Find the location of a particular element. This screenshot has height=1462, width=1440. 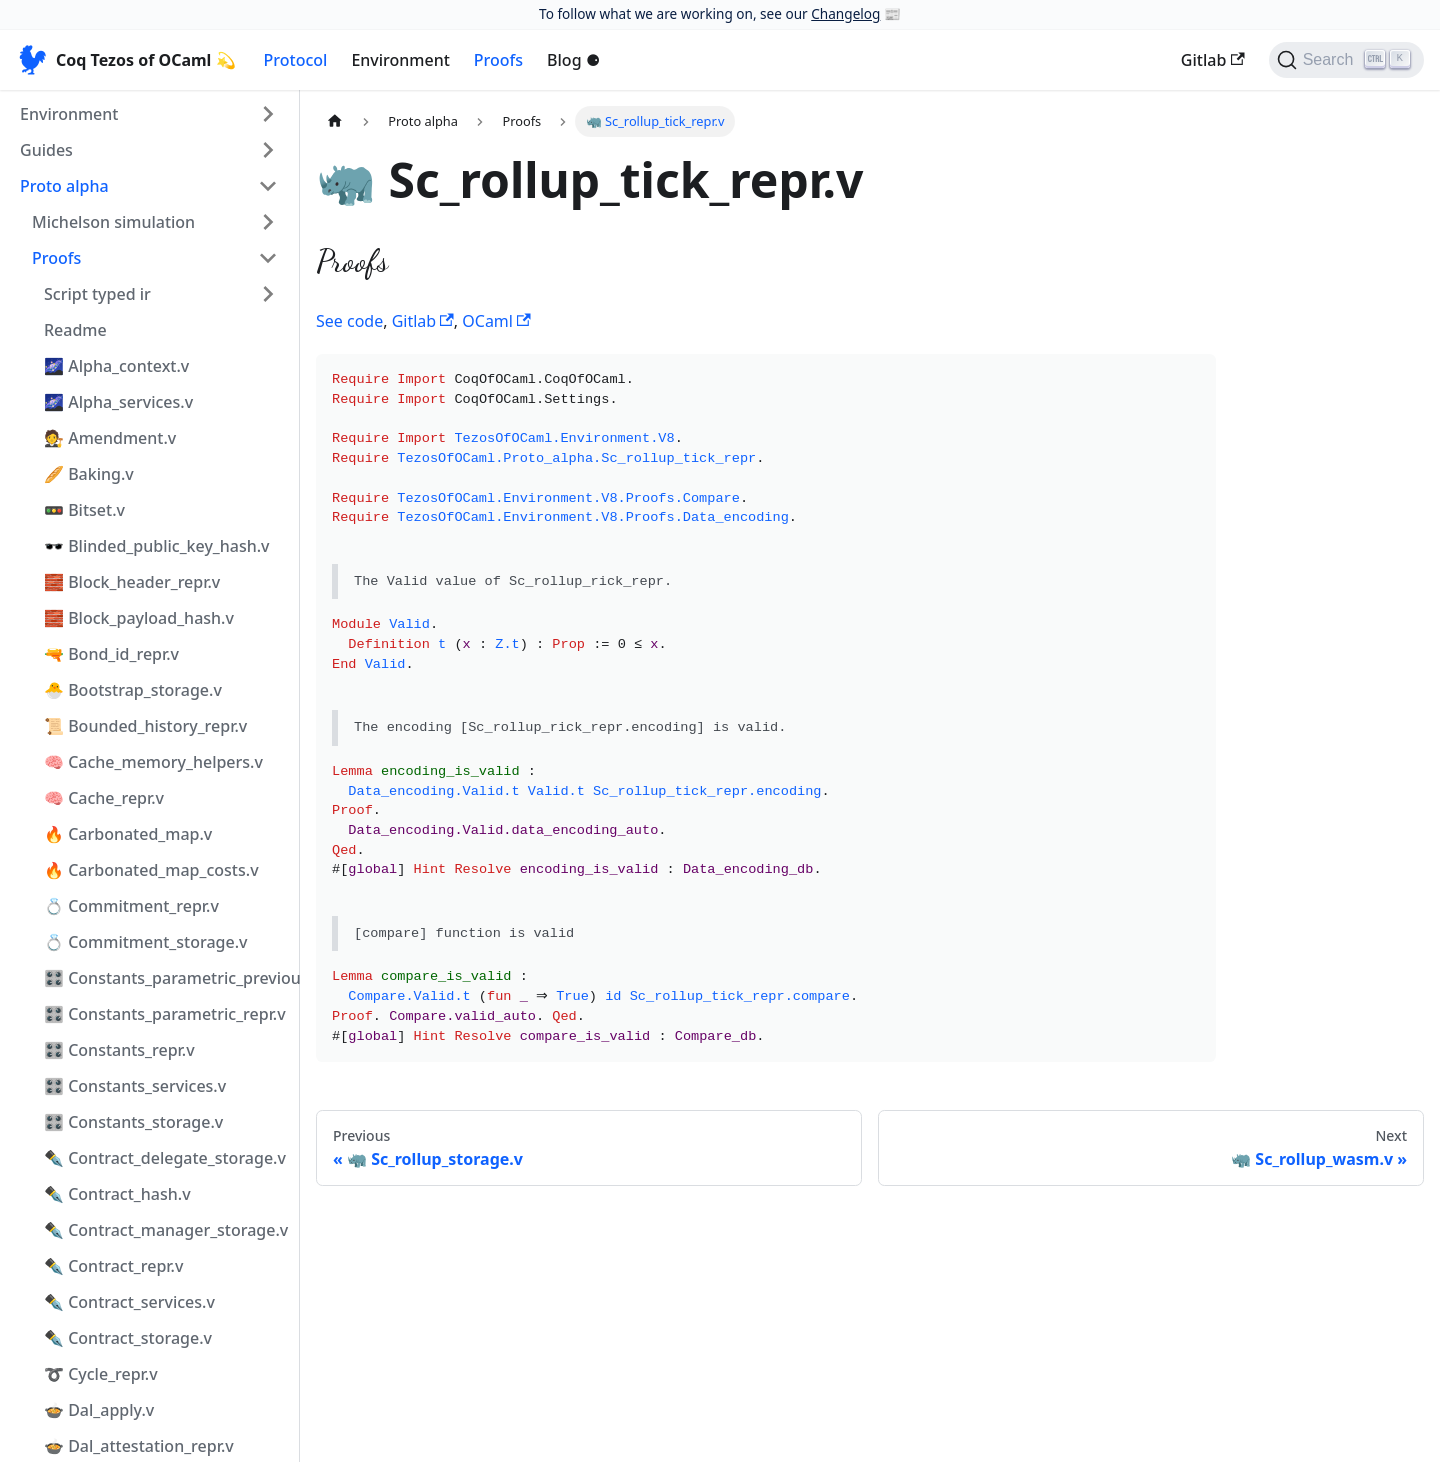

✒️ Contract_repr.v is located at coordinates (113, 1266).